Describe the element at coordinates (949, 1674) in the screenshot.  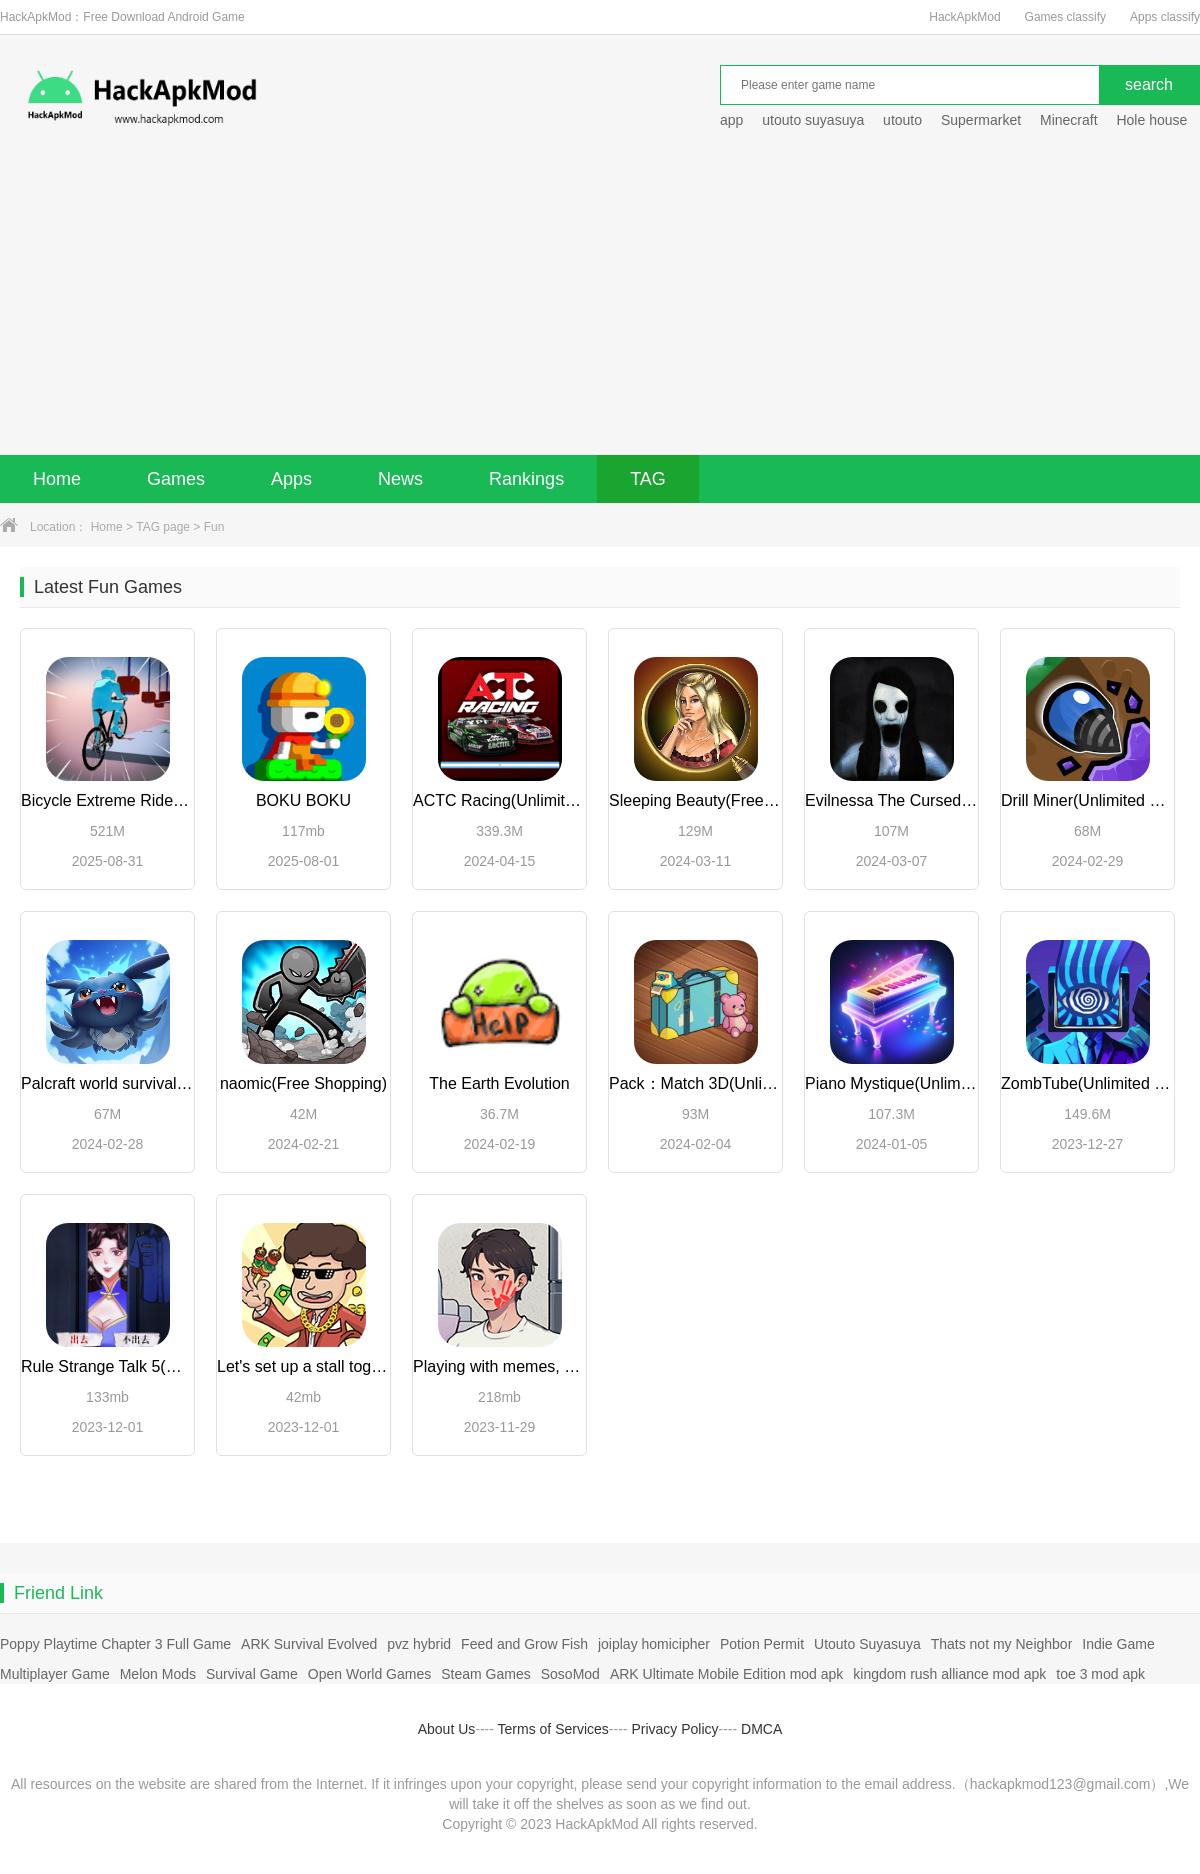
I see `kingdom rush alliance mod apk` at that location.